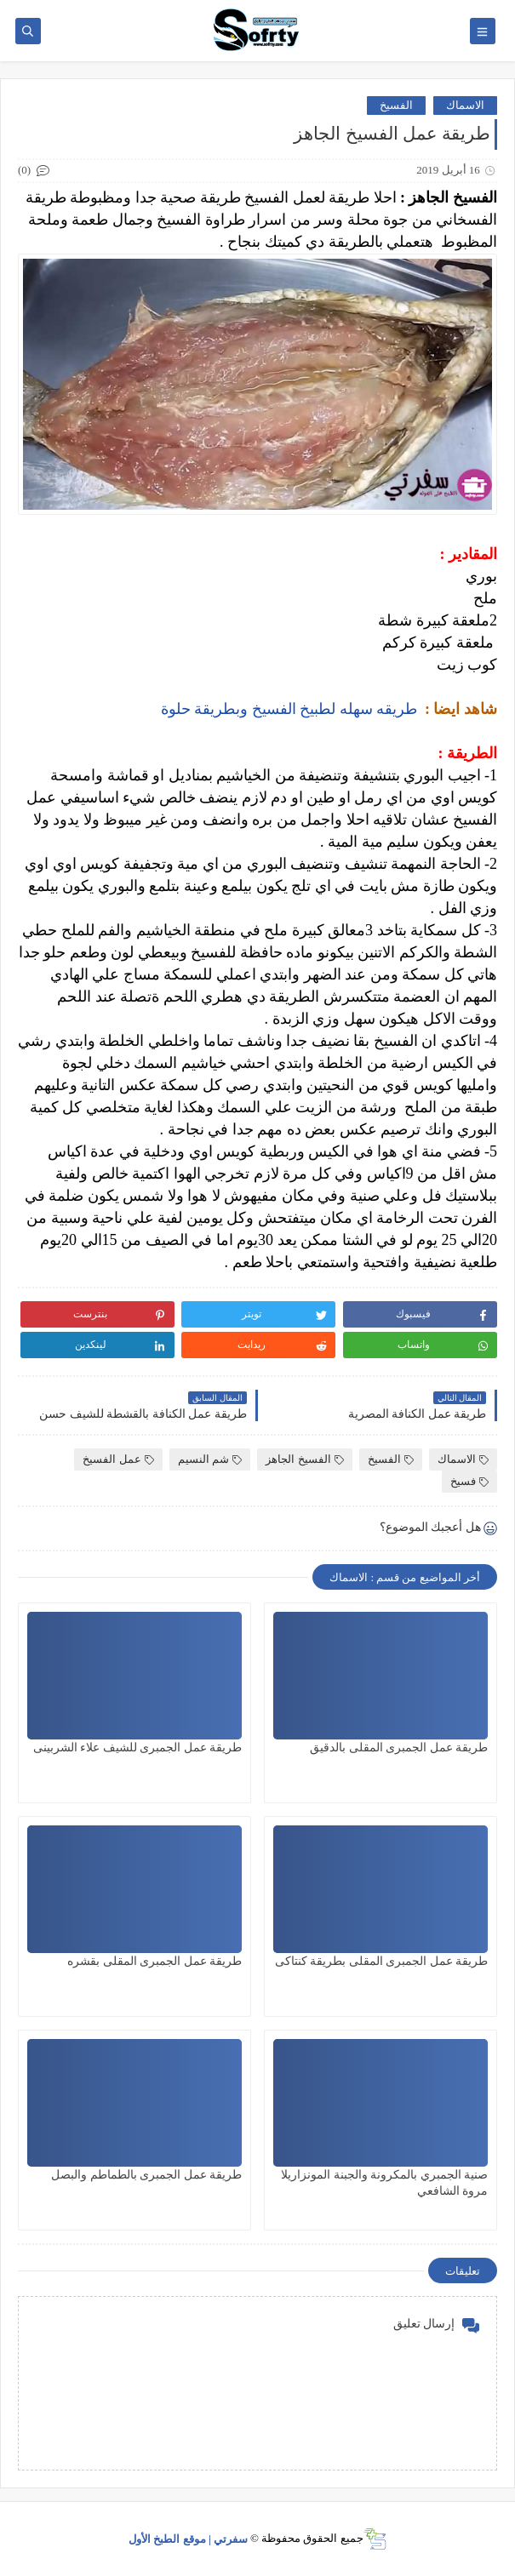  I want to click on طريقة عمل الجمبرى المقلى بقشره, so click(154, 1961).